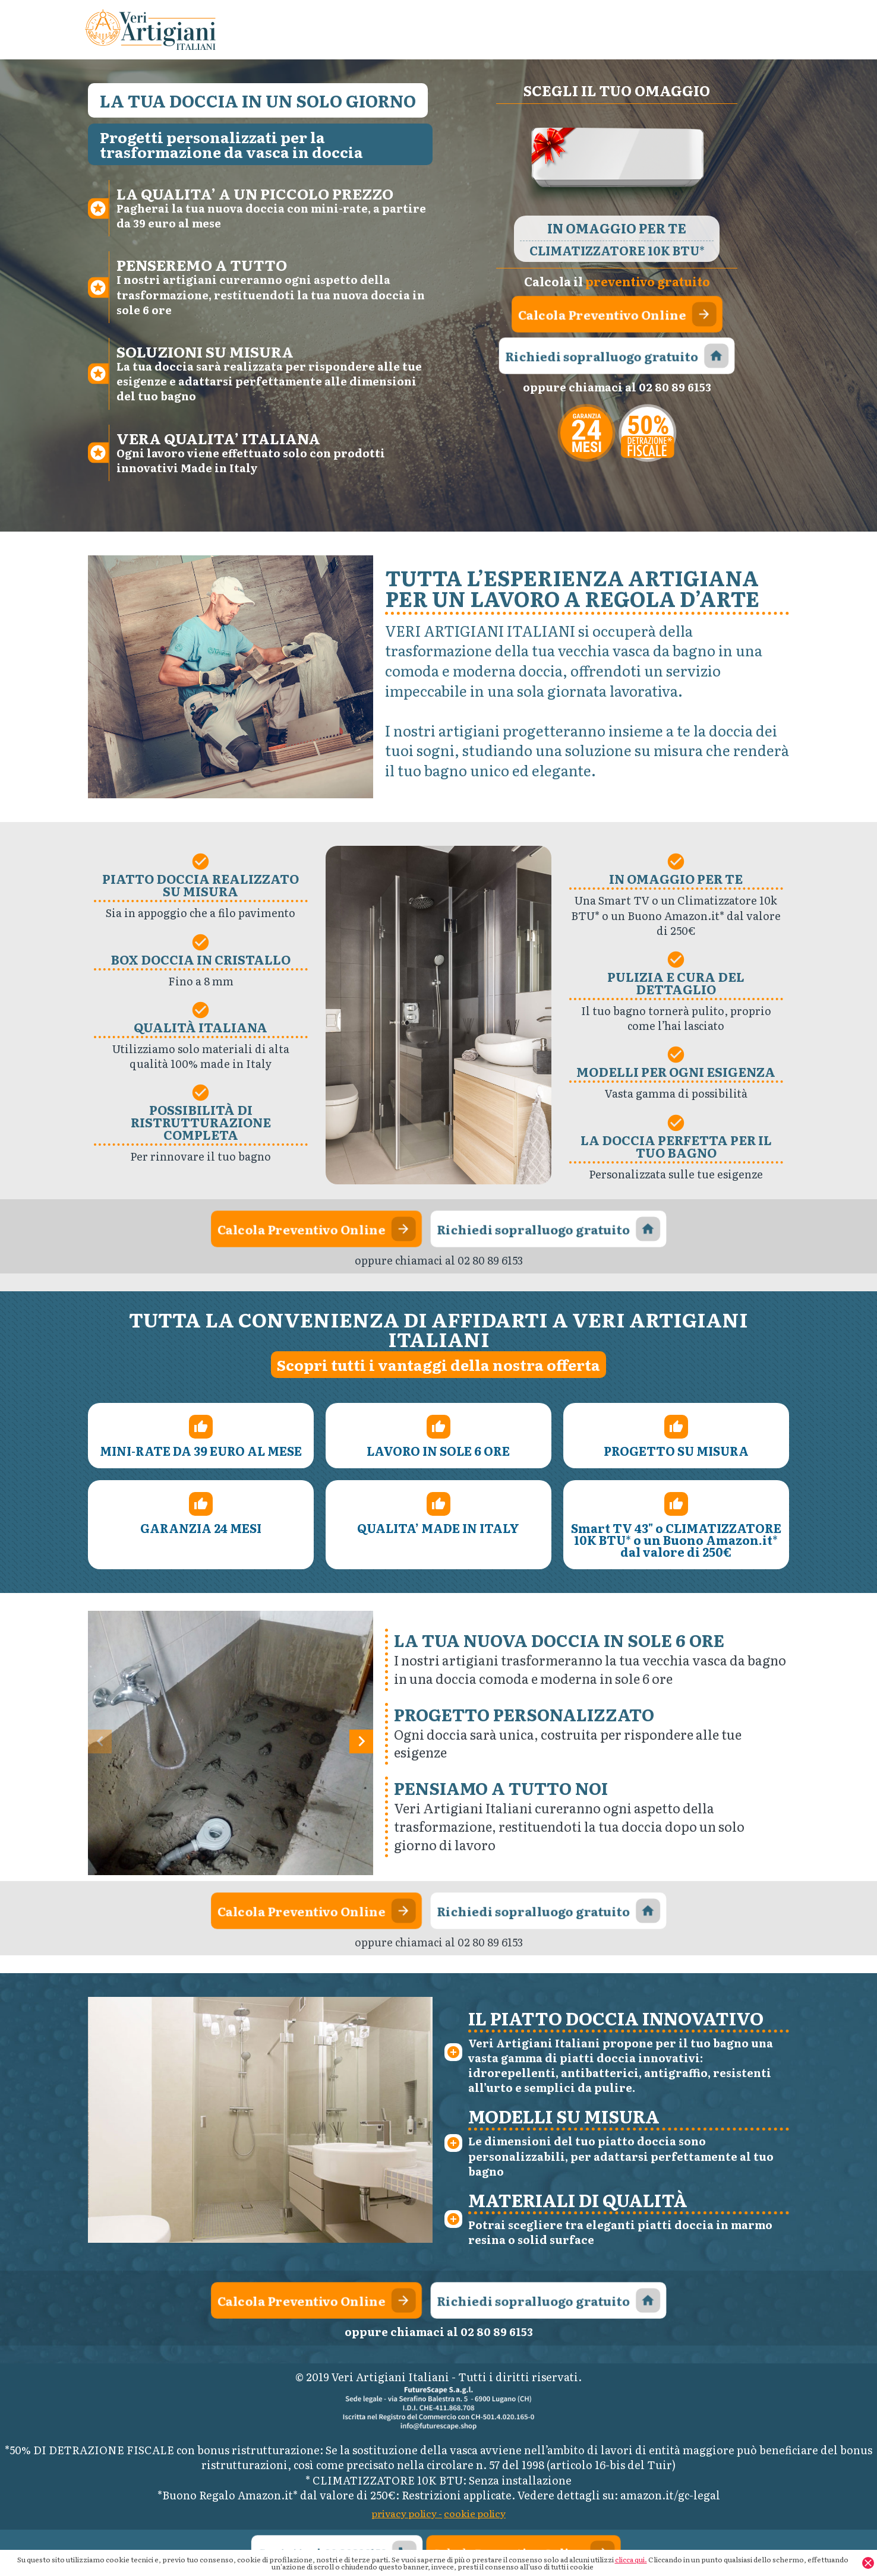 This screenshot has height=2576, width=877. I want to click on cookie policy, so click(475, 2513).